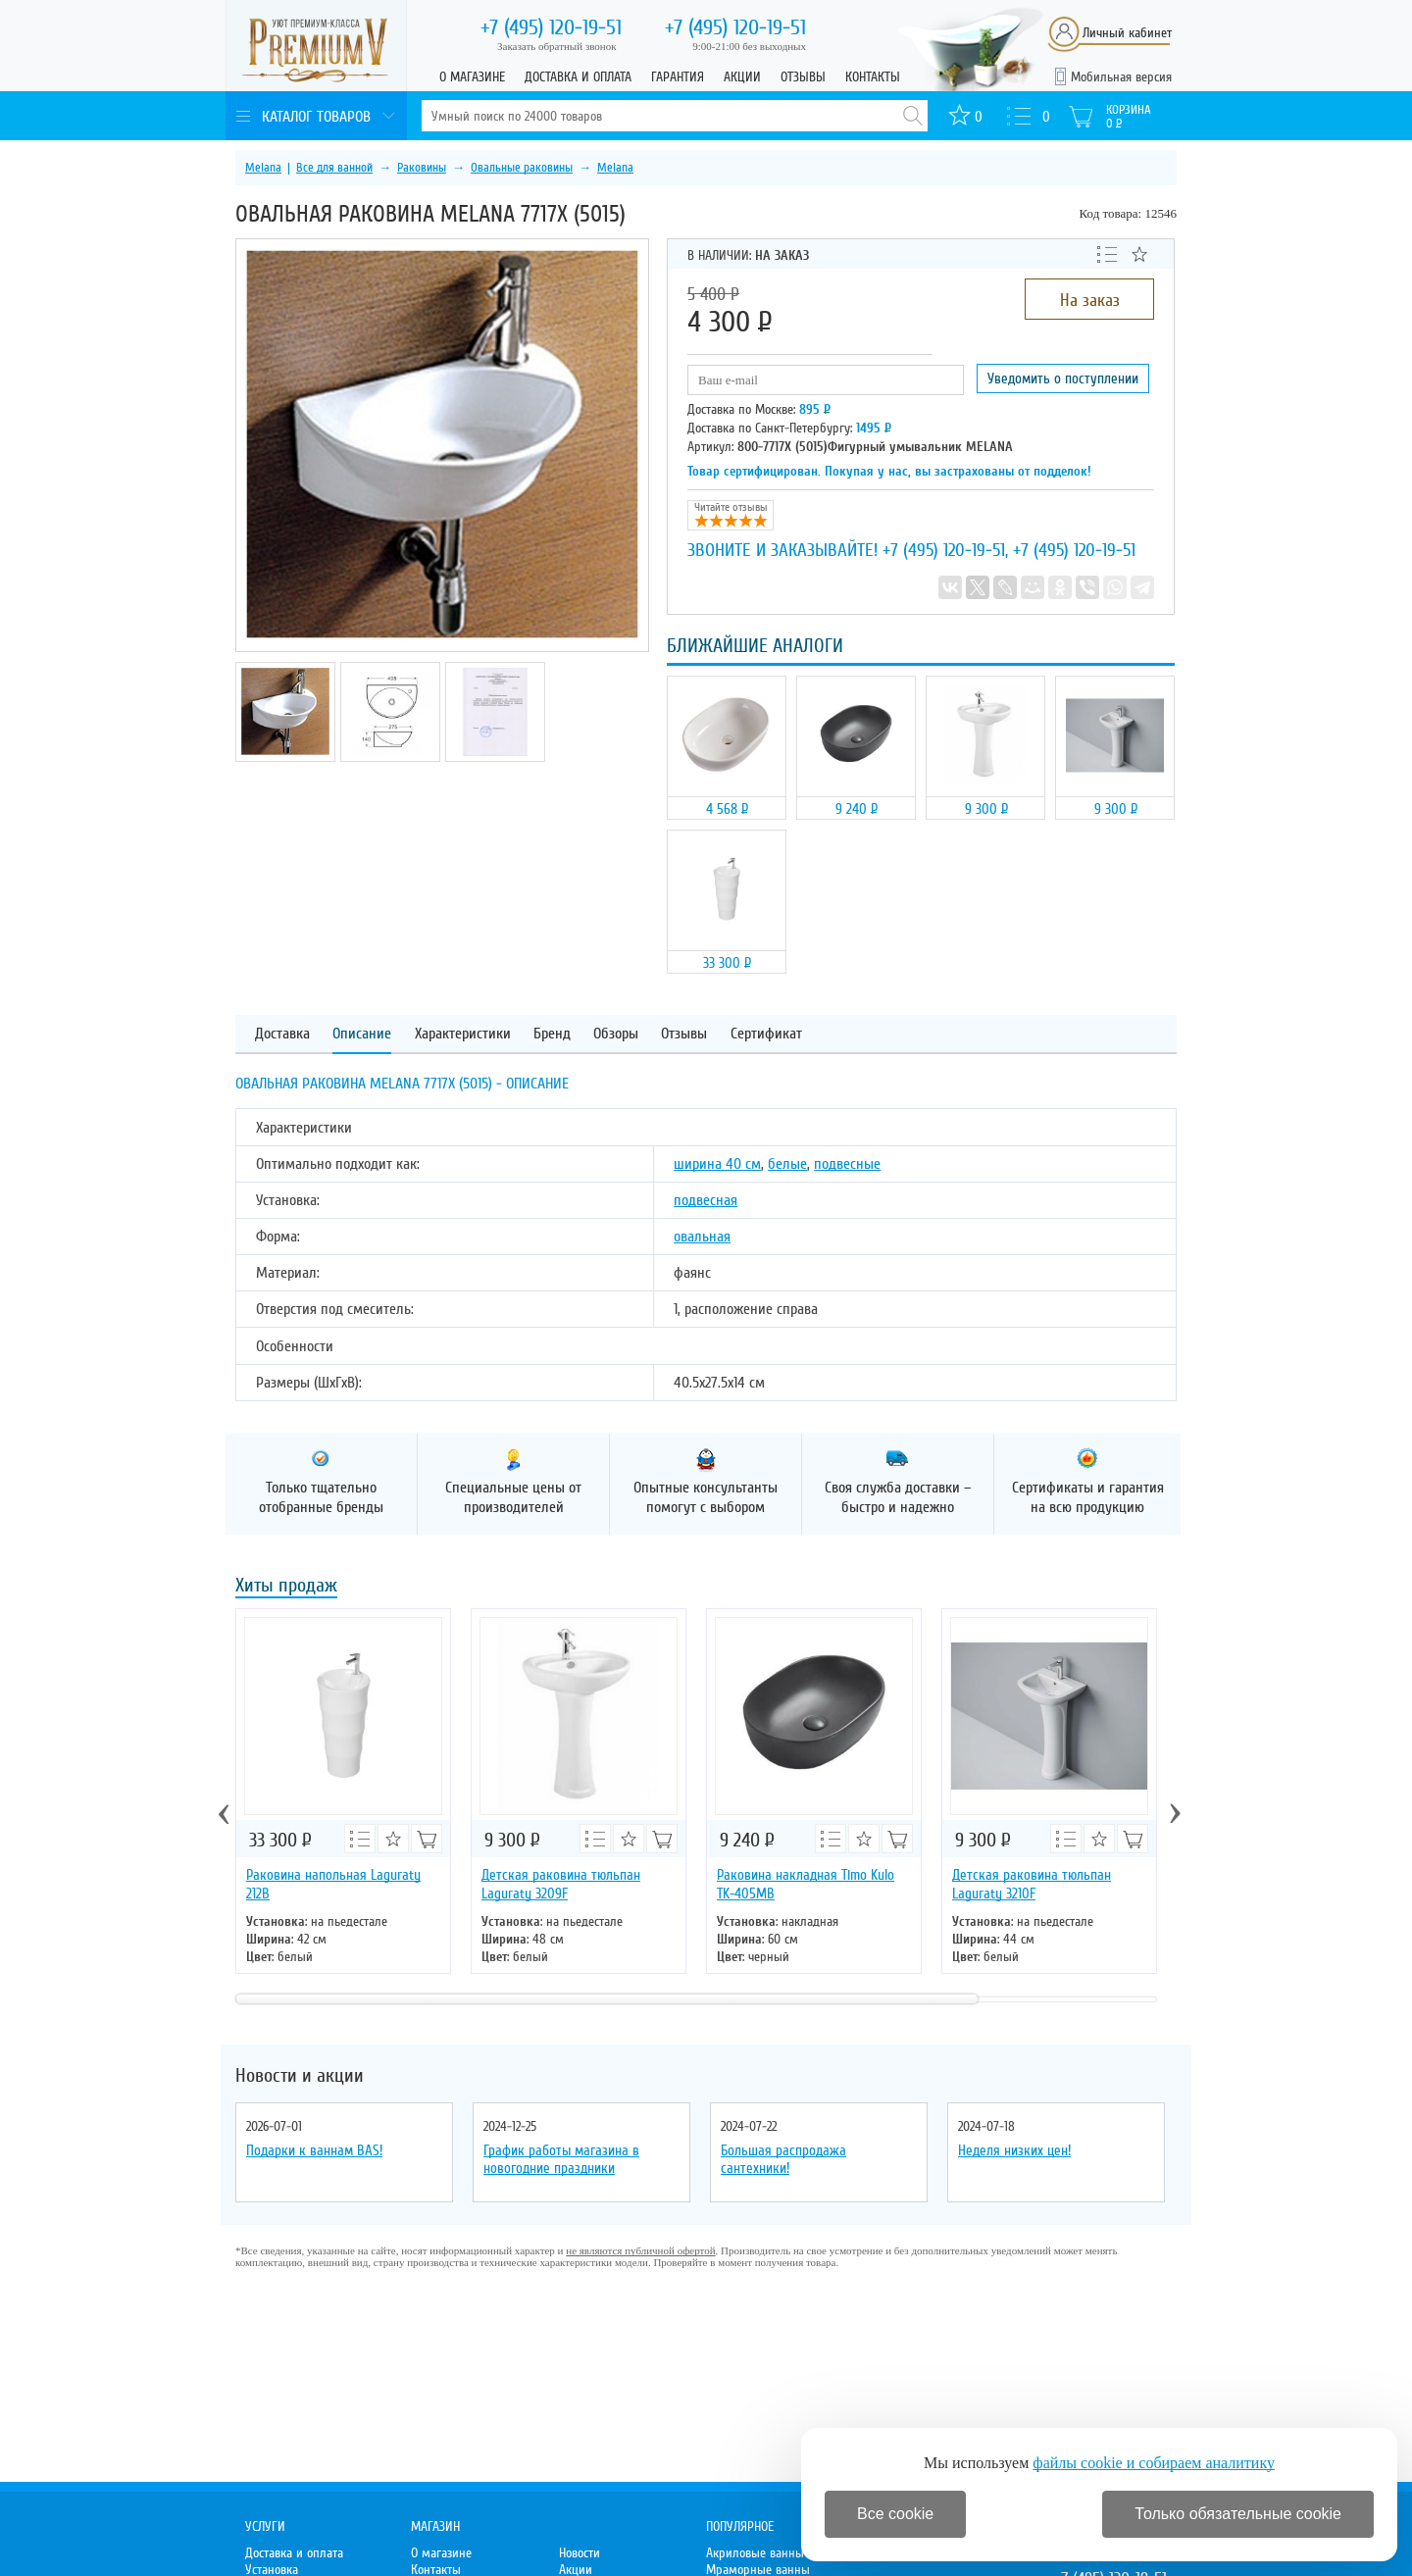 The width and height of the screenshot is (1412, 2576). Describe the element at coordinates (742, 77) in the screenshot. I see `Акции` at that location.